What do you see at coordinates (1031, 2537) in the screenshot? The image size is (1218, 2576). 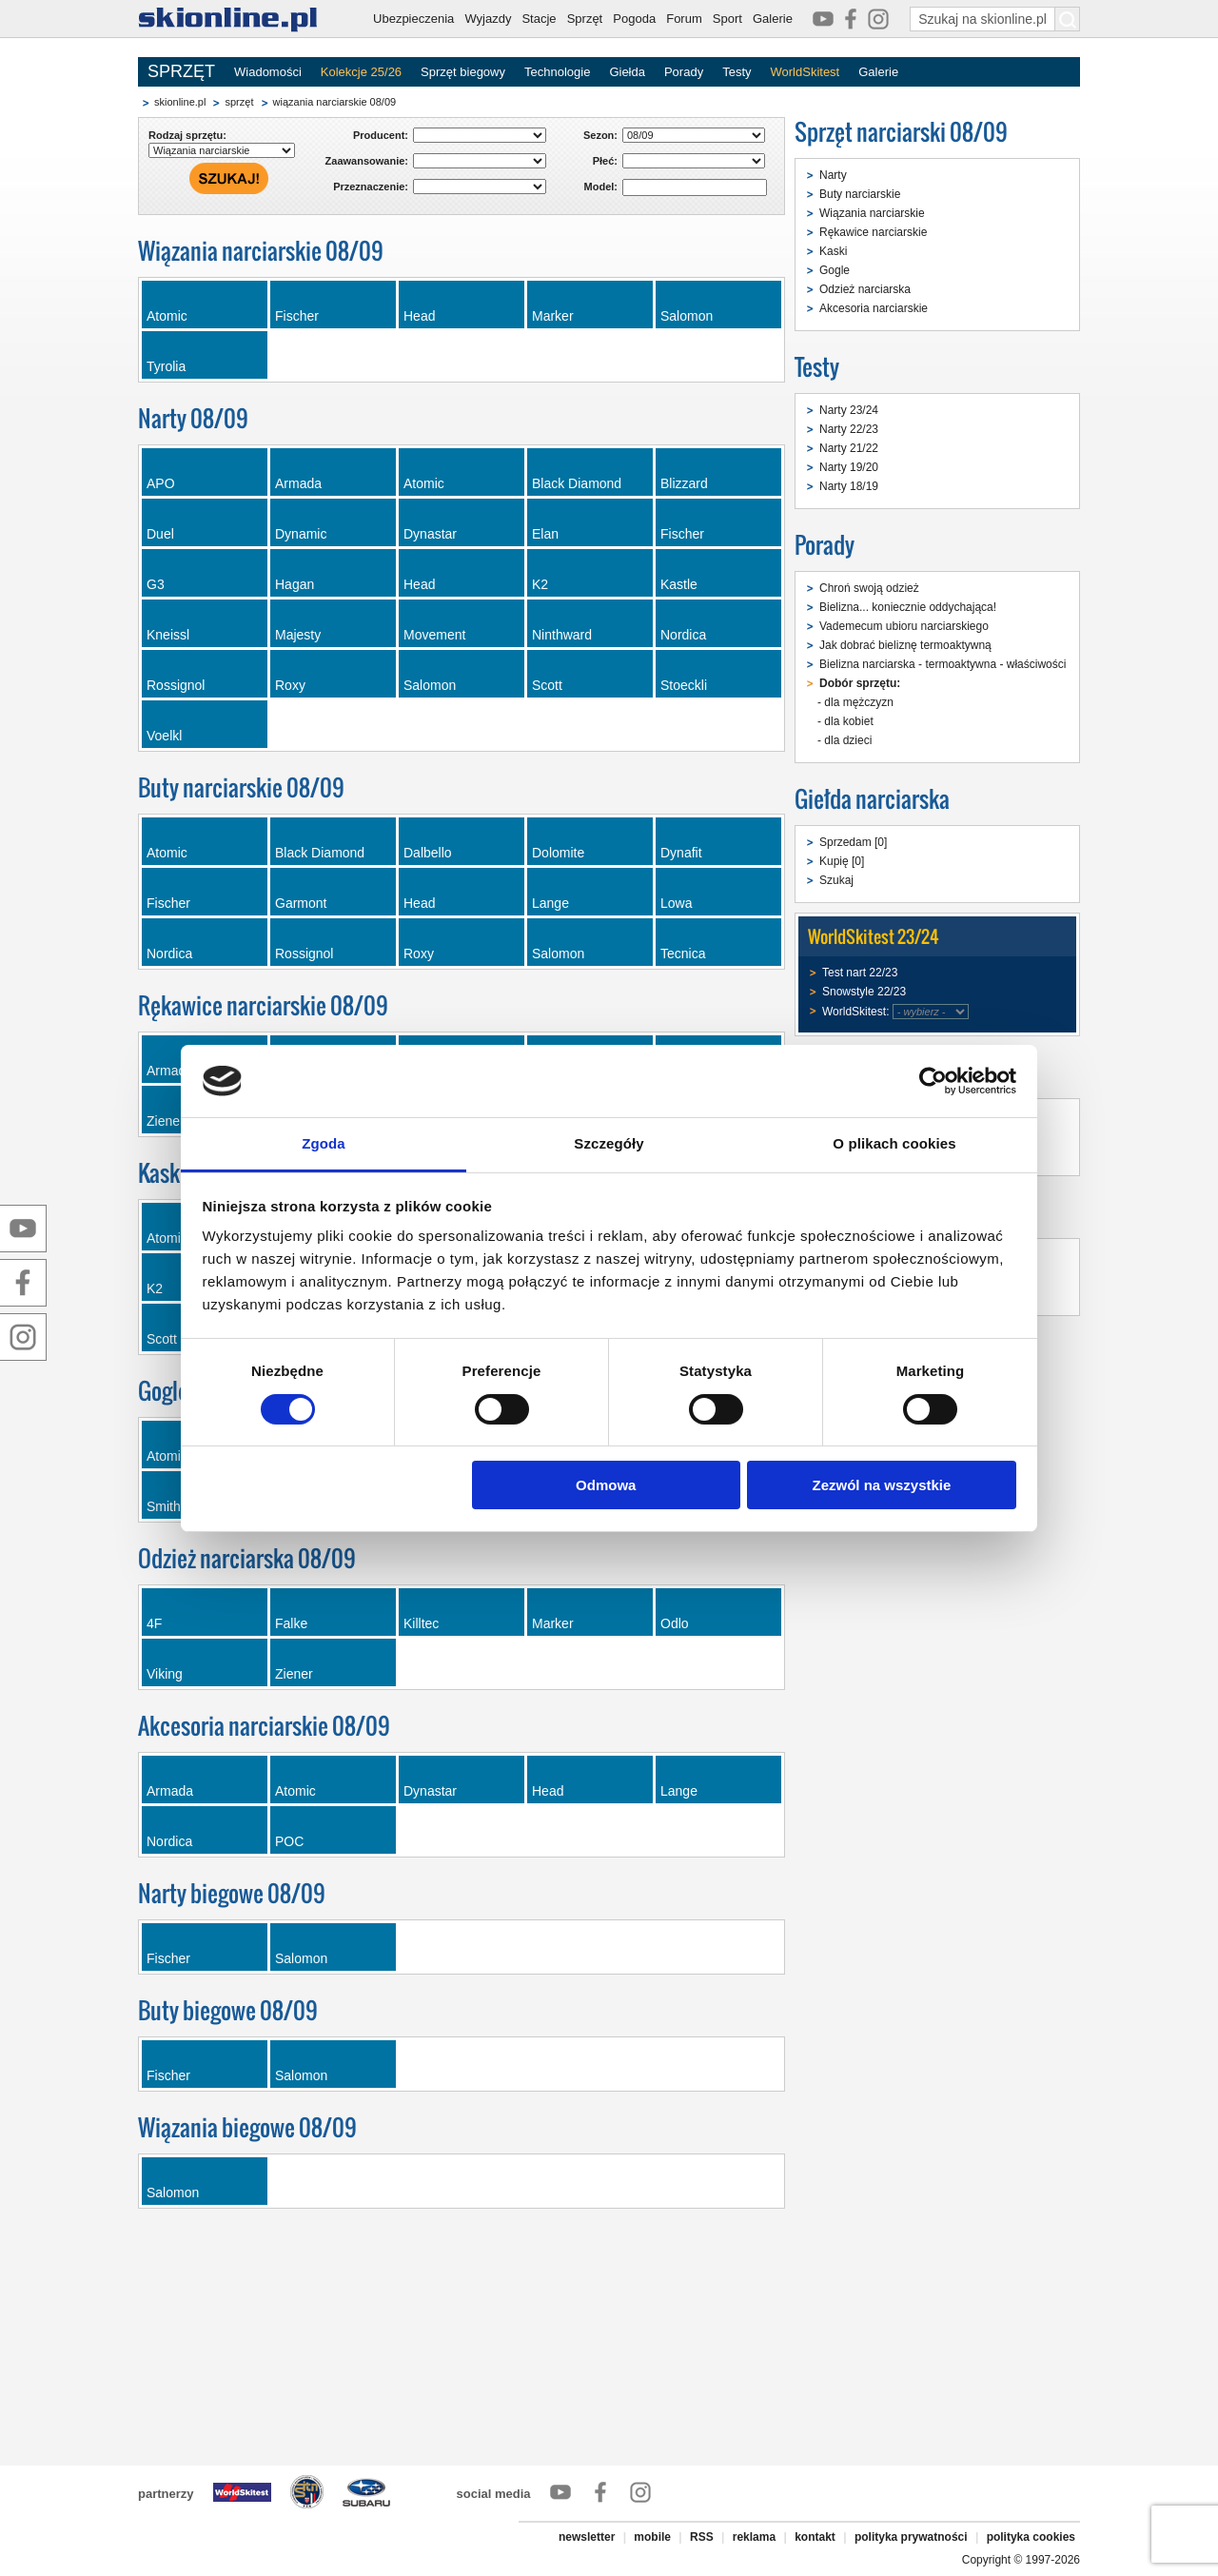 I see `polityka cookies` at bounding box center [1031, 2537].